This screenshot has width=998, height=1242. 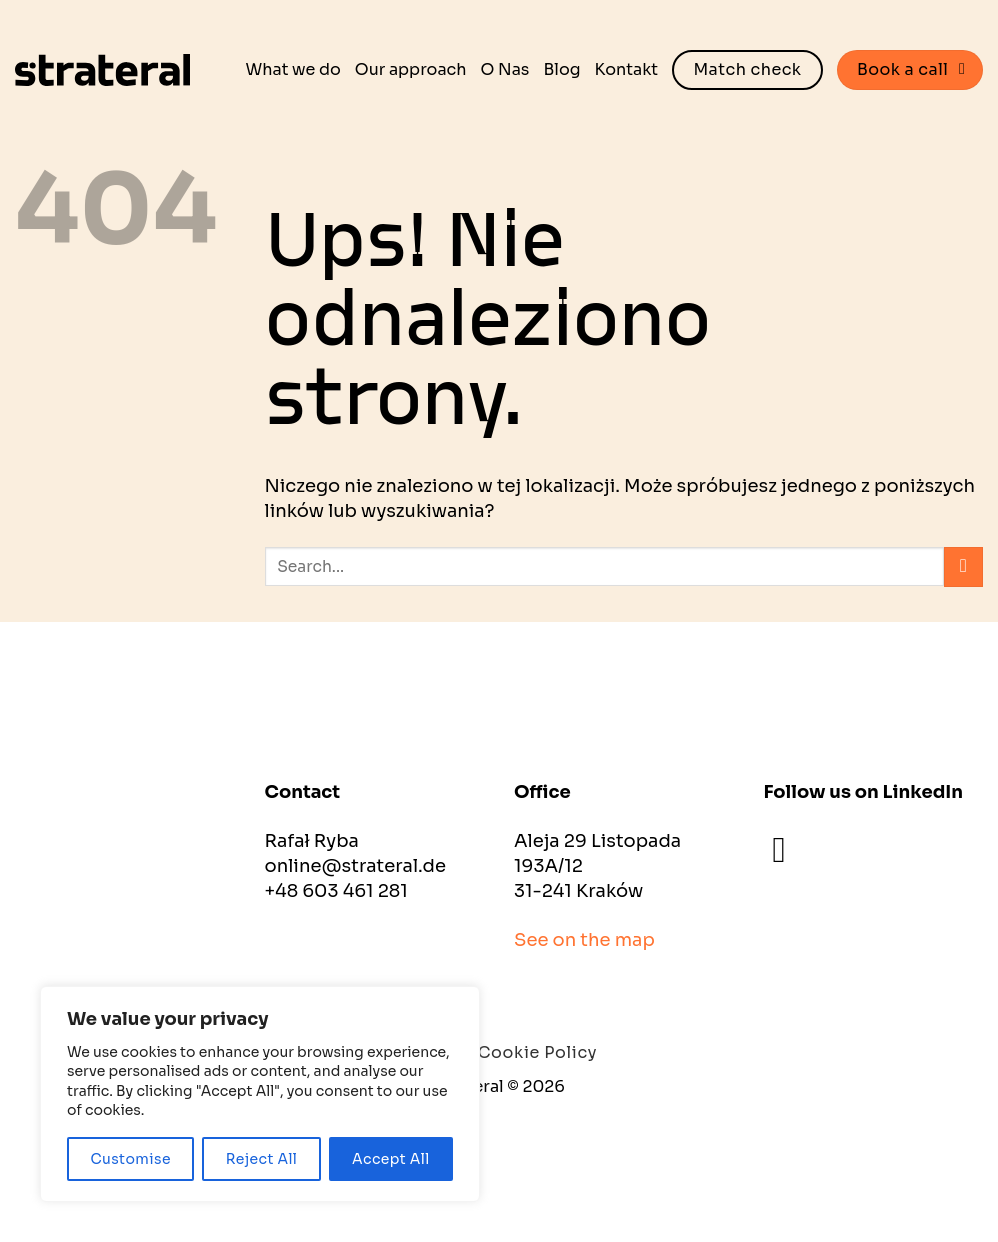 I want to click on Customise, so click(x=130, y=1159).